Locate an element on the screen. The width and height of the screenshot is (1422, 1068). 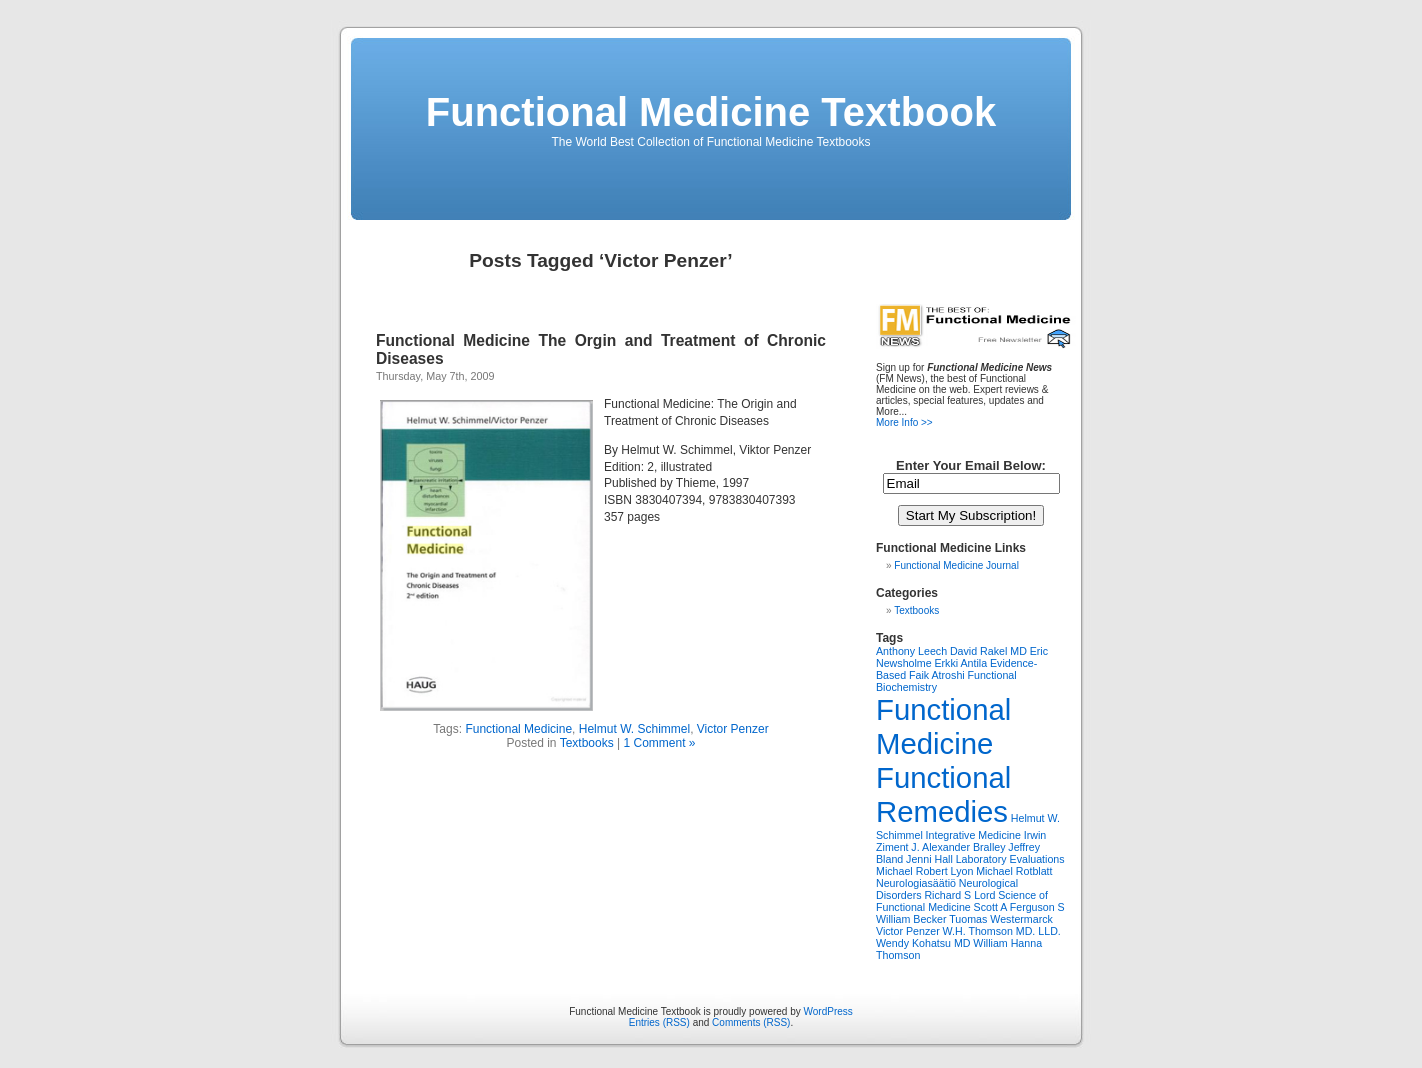
Michael Robert Lyon is located at coordinates (924, 871).